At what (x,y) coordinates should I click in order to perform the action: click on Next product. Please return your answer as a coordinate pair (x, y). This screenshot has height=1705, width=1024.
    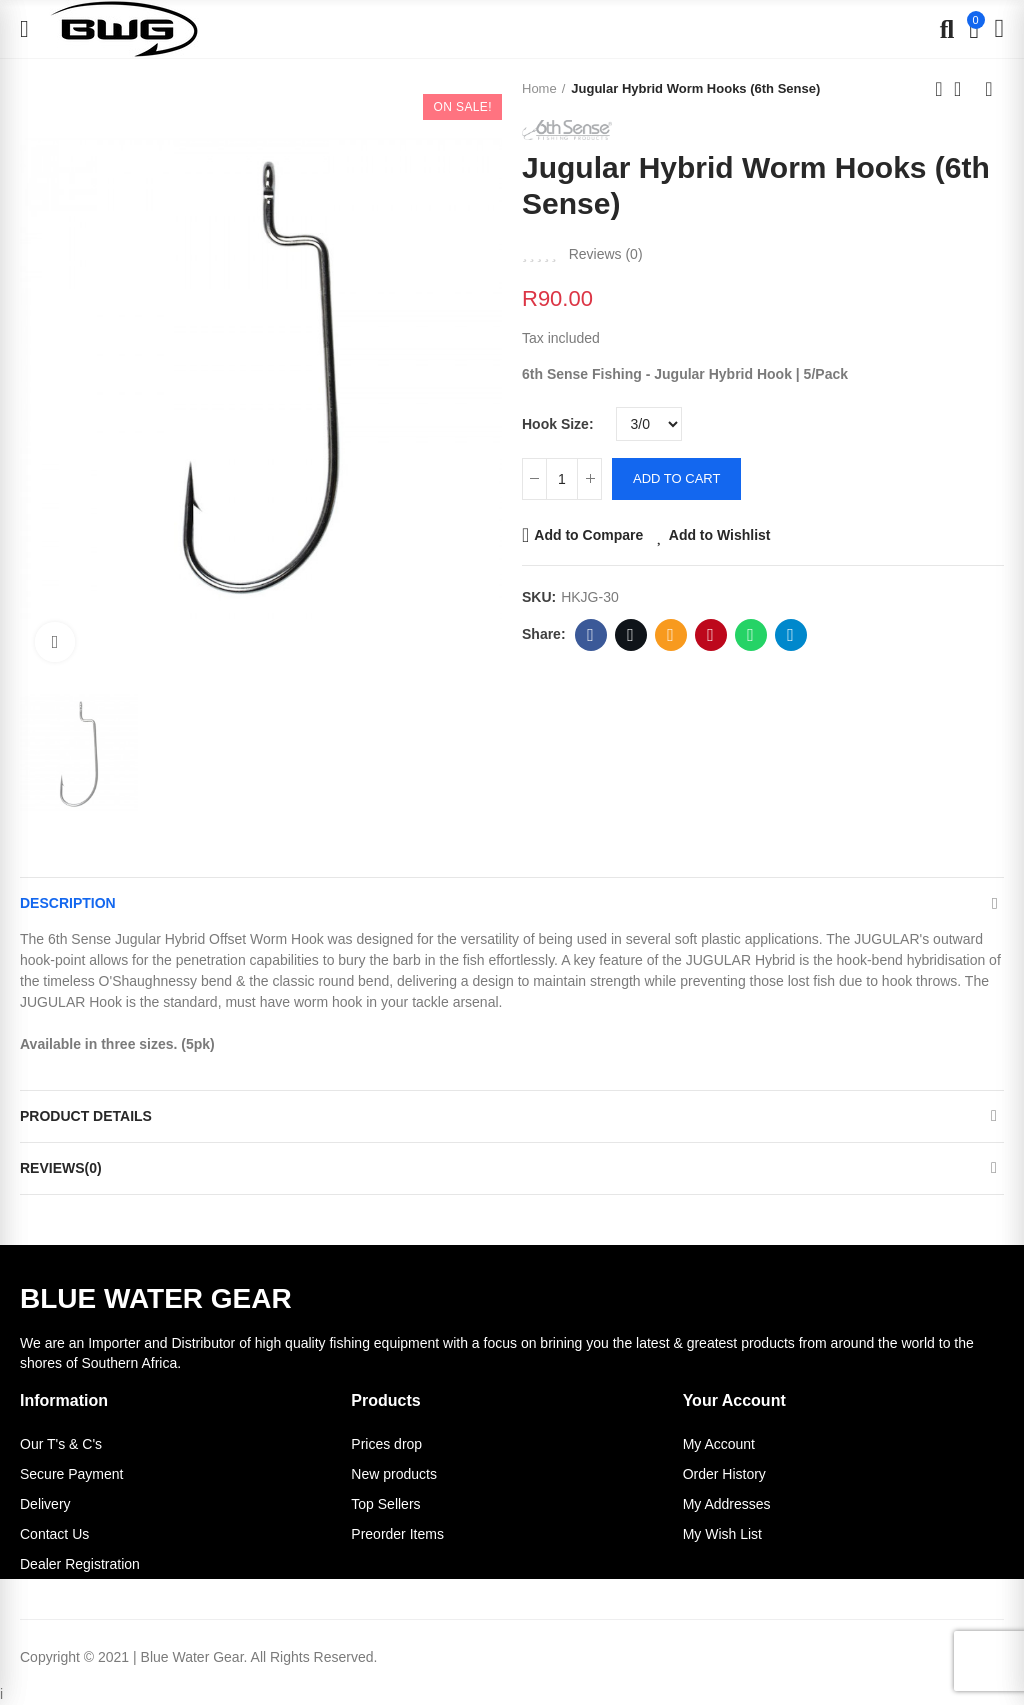
    Looking at the image, I should click on (989, 89).